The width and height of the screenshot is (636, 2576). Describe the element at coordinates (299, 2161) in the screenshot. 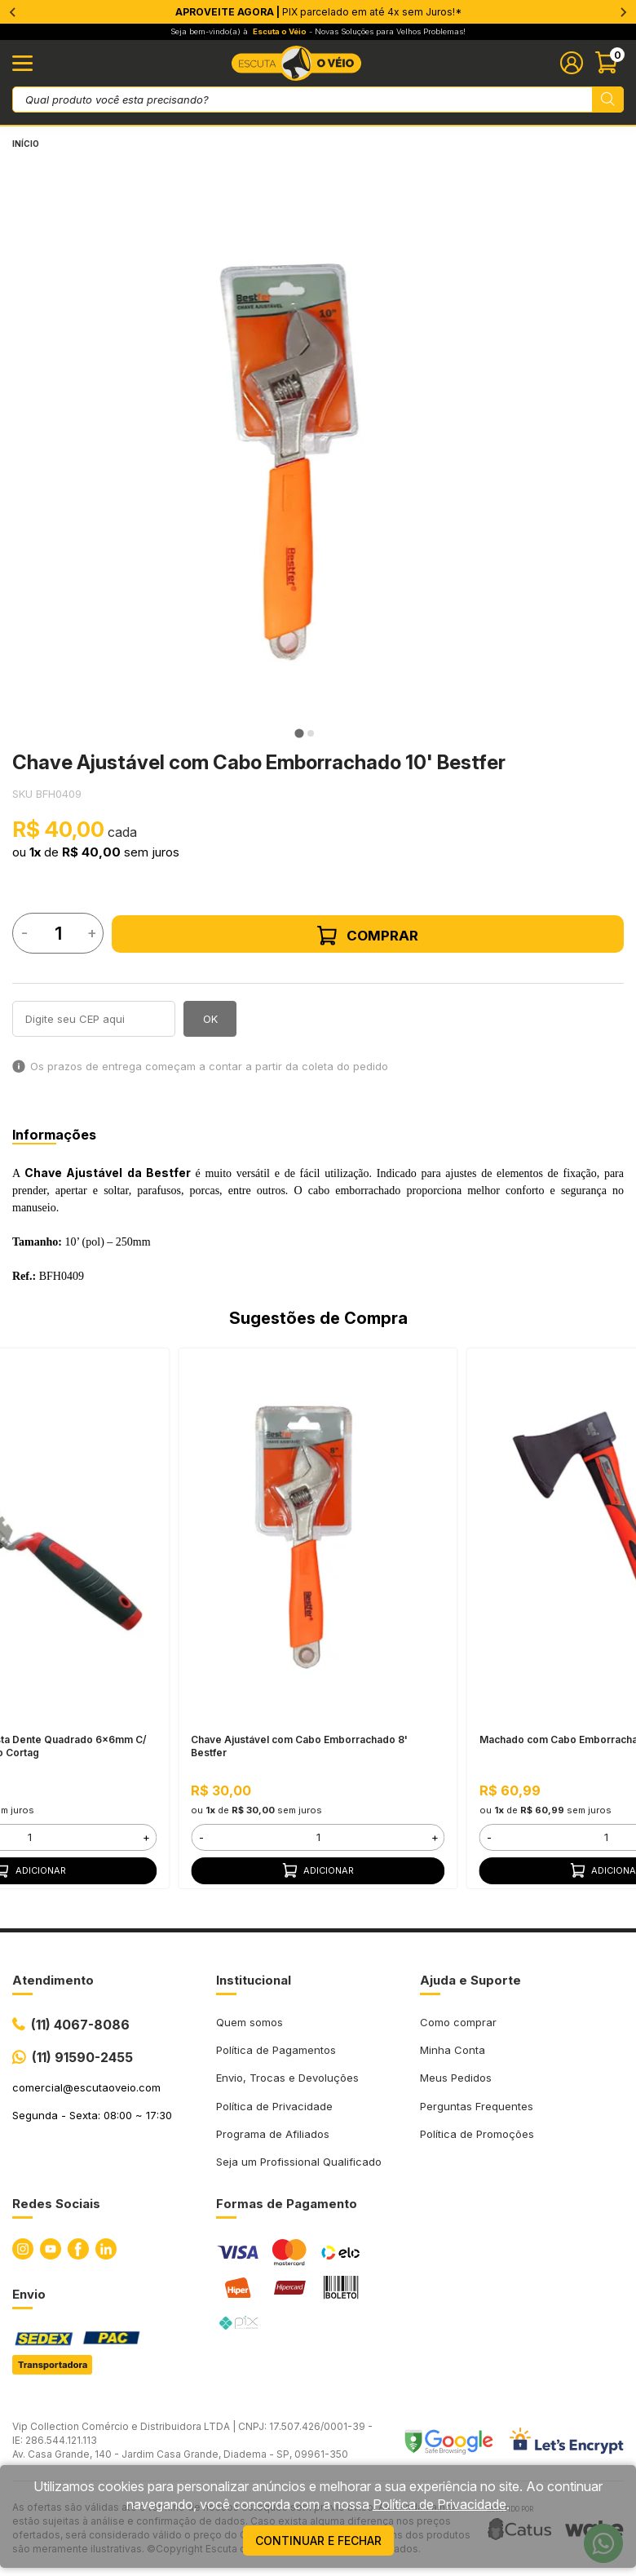

I see `Seja um Profissional Qualificado` at that location.